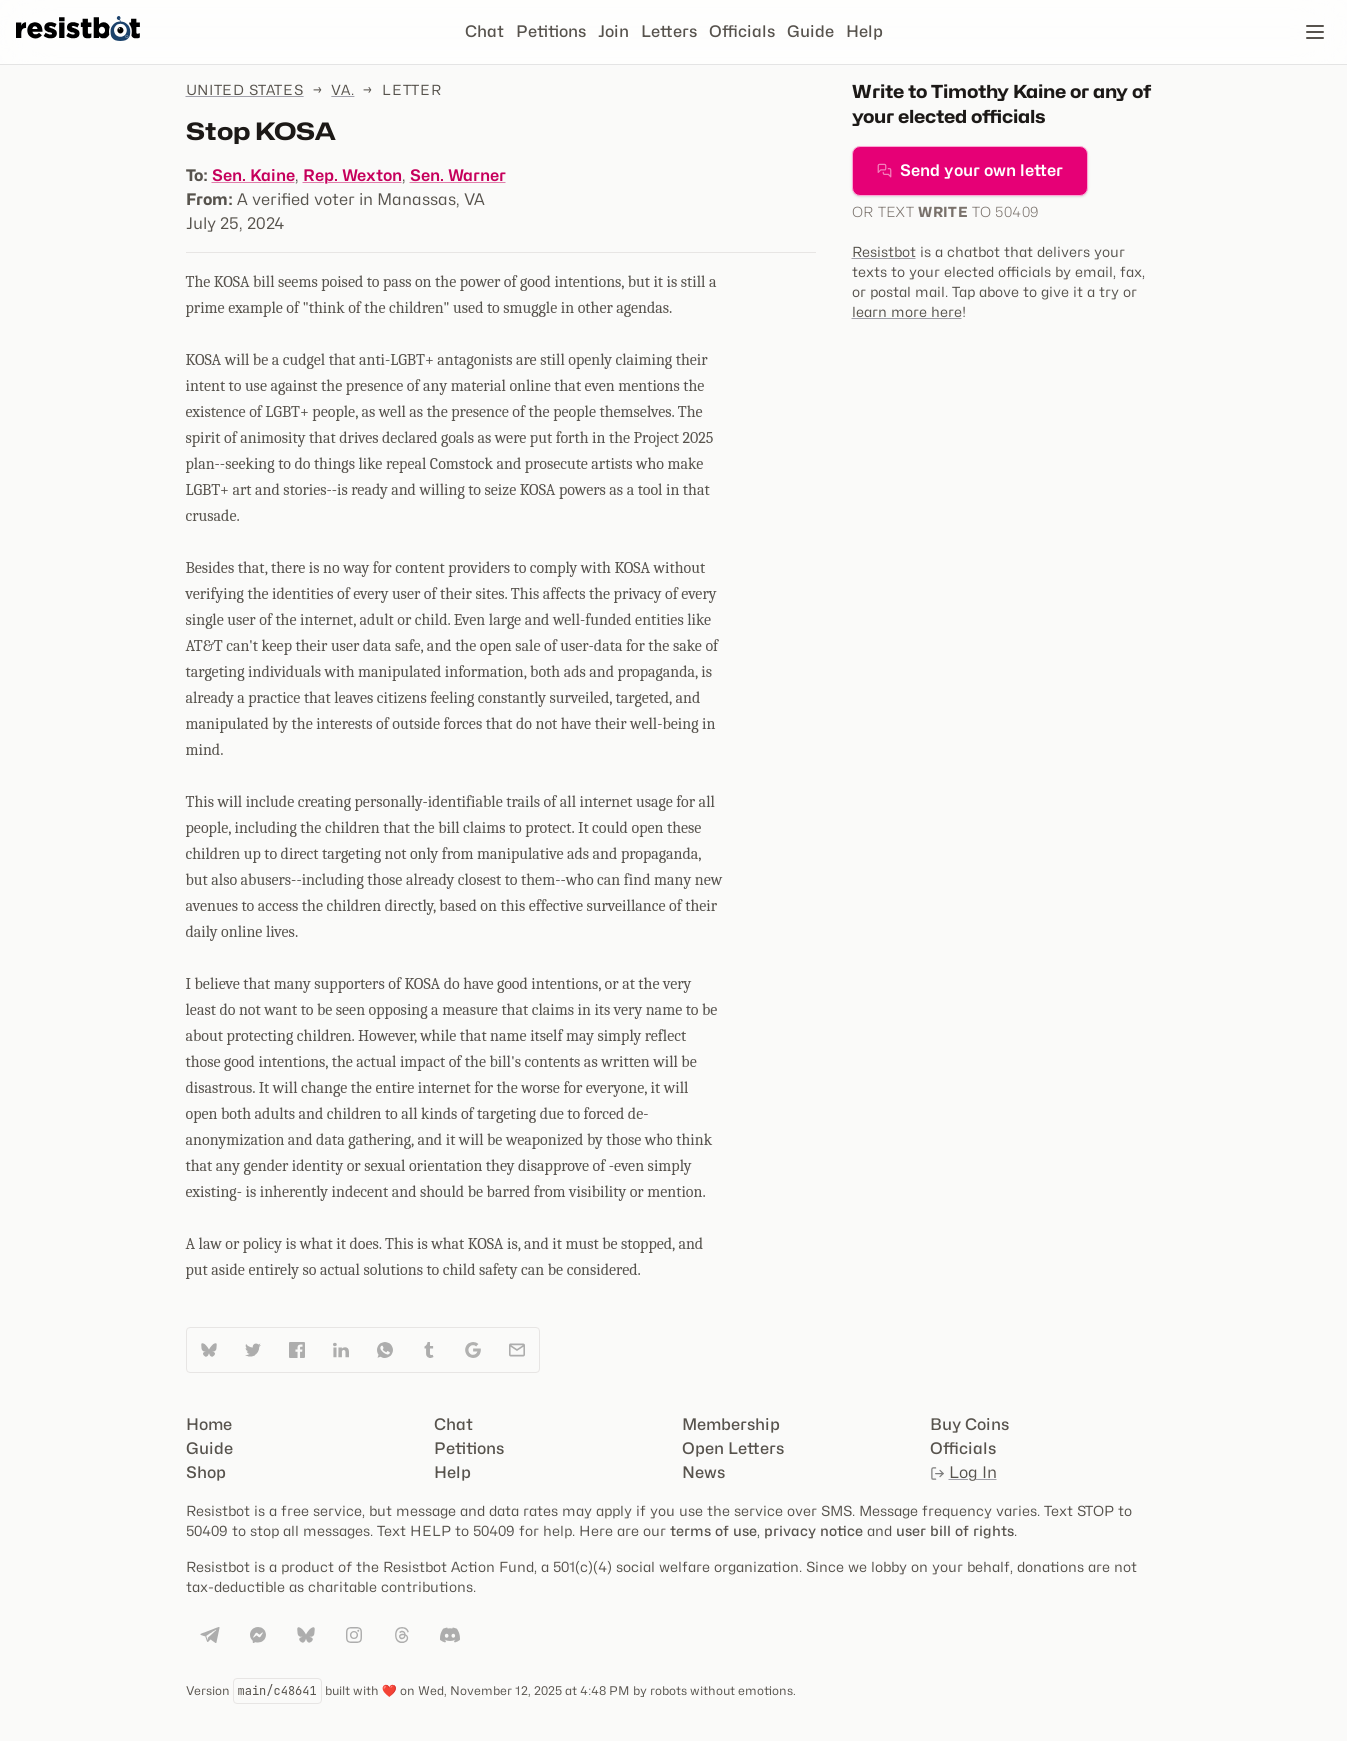 Image resolution: width=1347 pixels, height=1741 pixels. I want to click on privacy notice, so click(813, 1530).